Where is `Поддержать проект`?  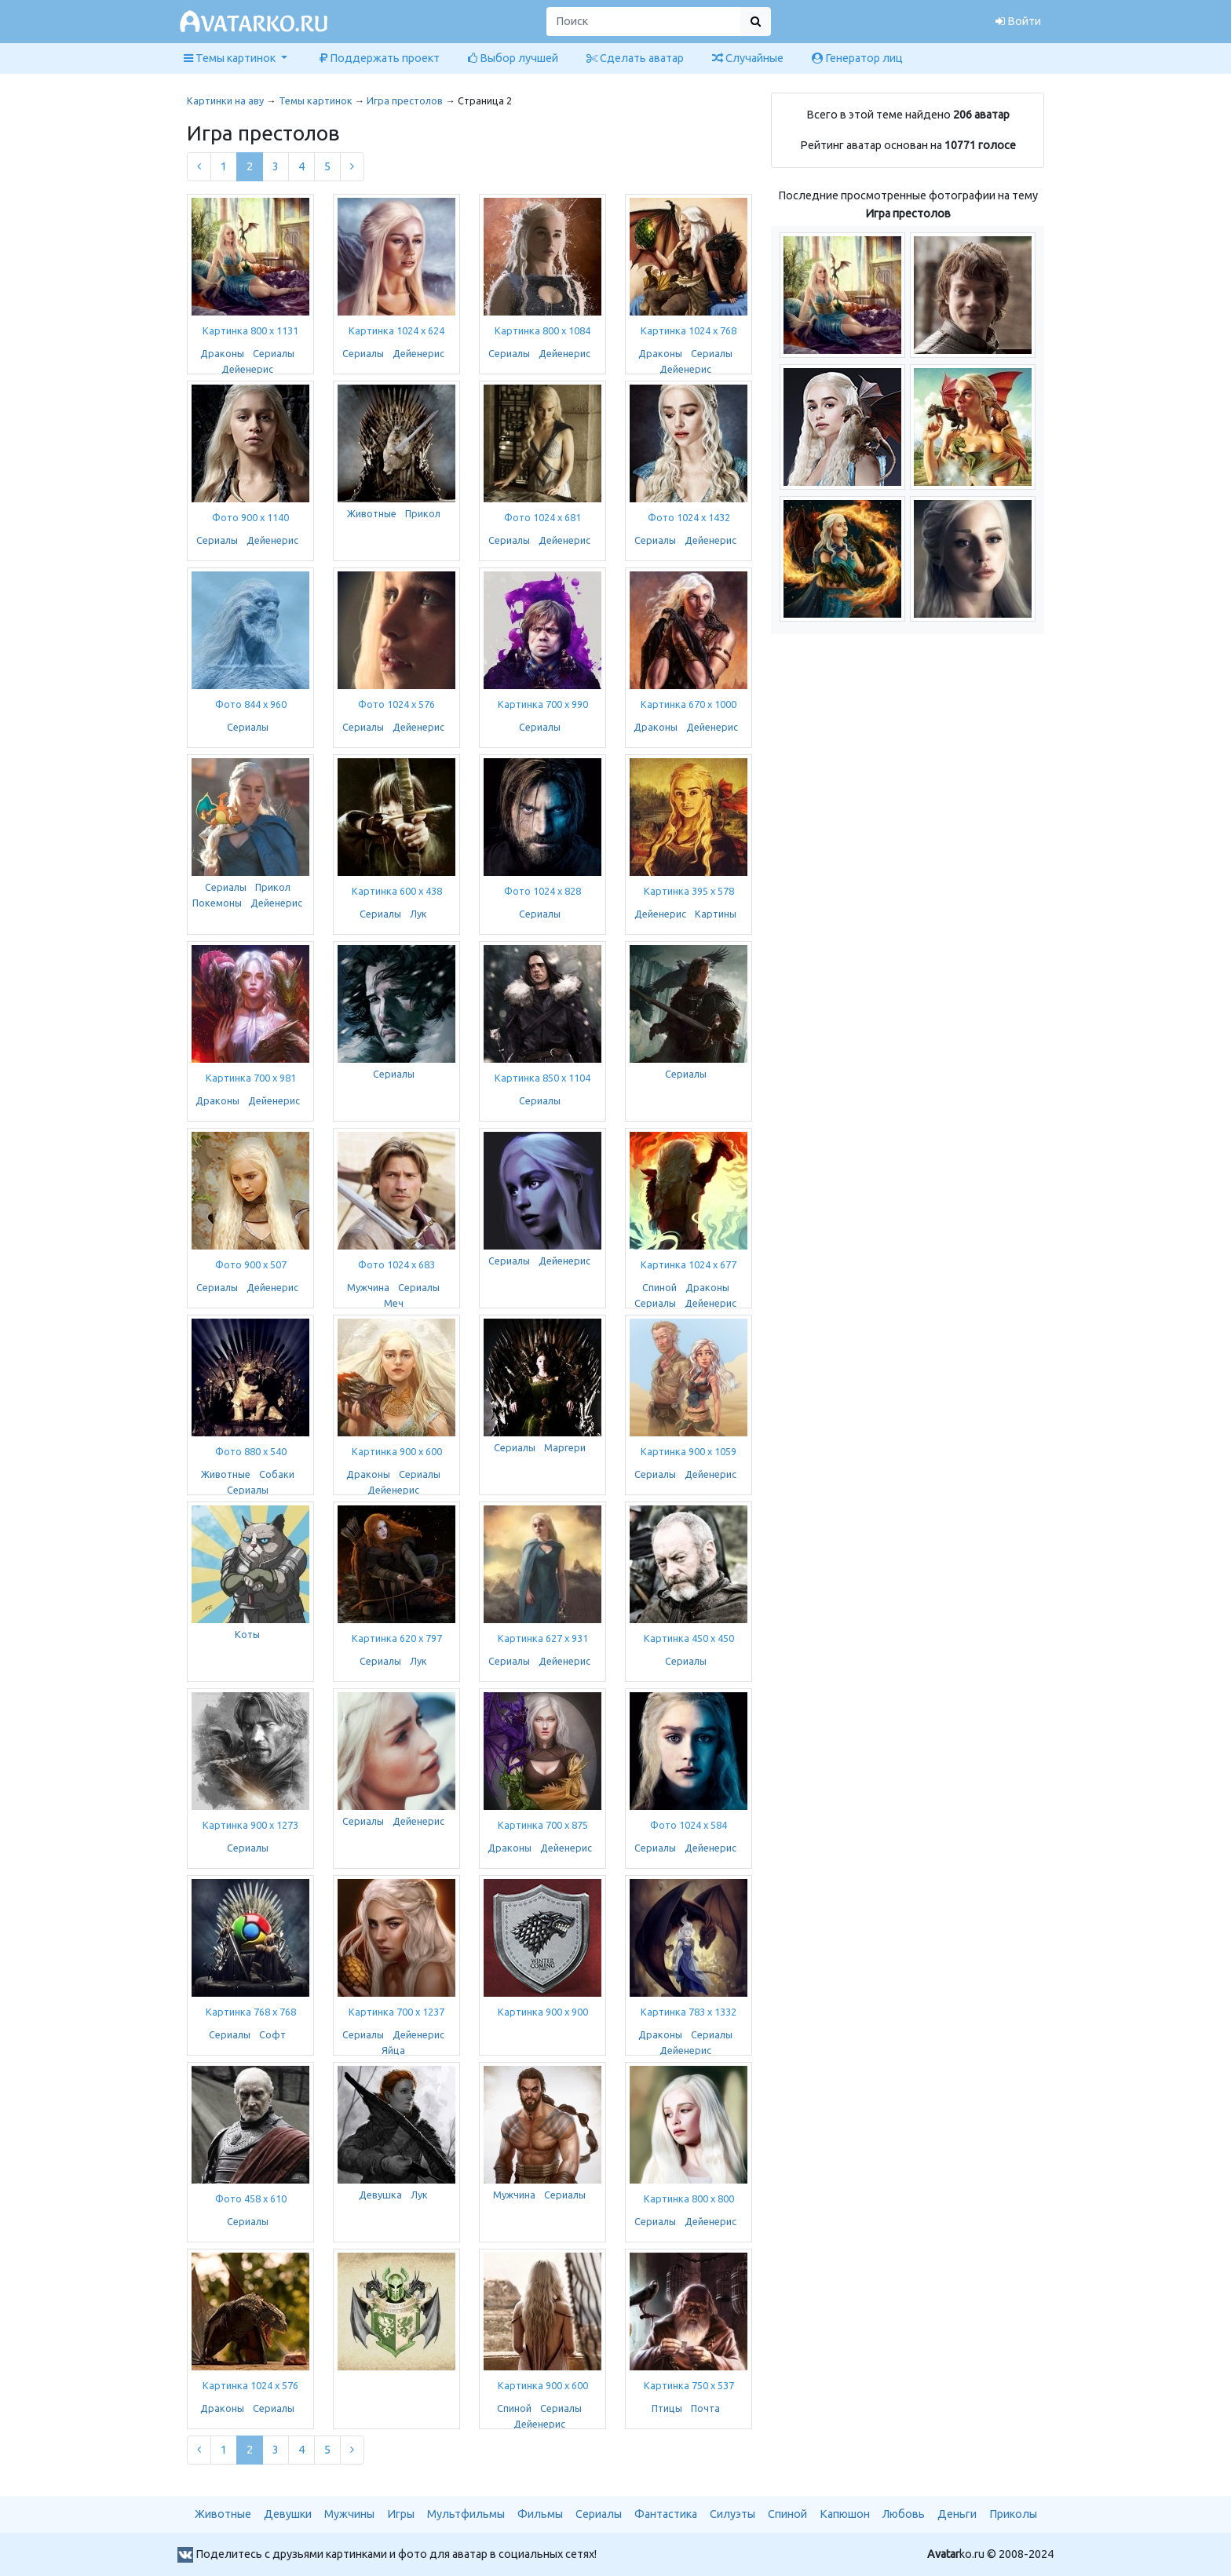
Поддержать проект is located at coordinates (380, 58).